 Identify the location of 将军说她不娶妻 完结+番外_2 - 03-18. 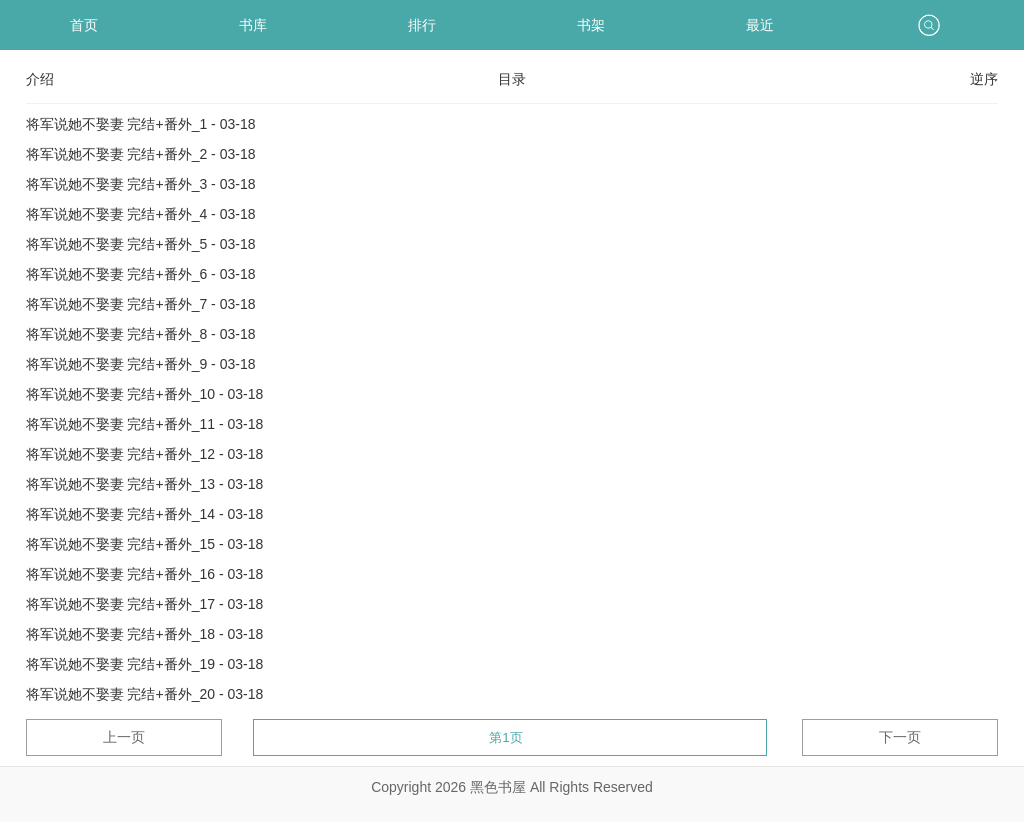
(141, 154).